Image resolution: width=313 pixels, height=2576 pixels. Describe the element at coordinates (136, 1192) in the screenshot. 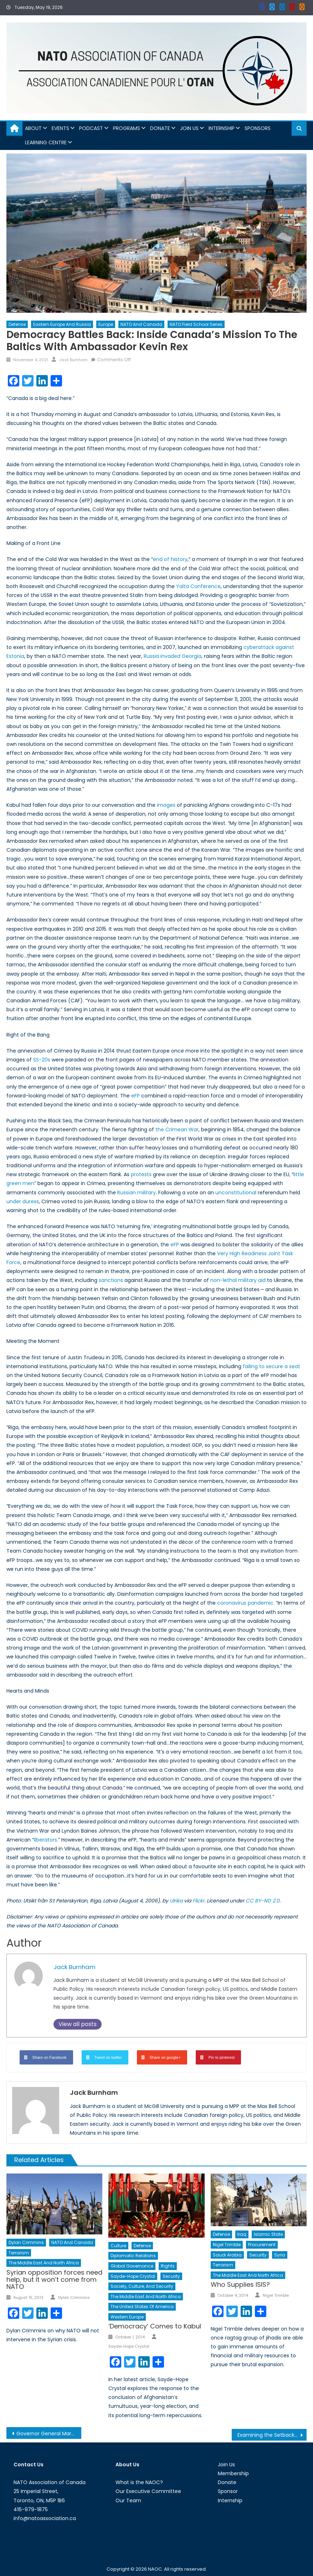

I see `Russian military` at that location.